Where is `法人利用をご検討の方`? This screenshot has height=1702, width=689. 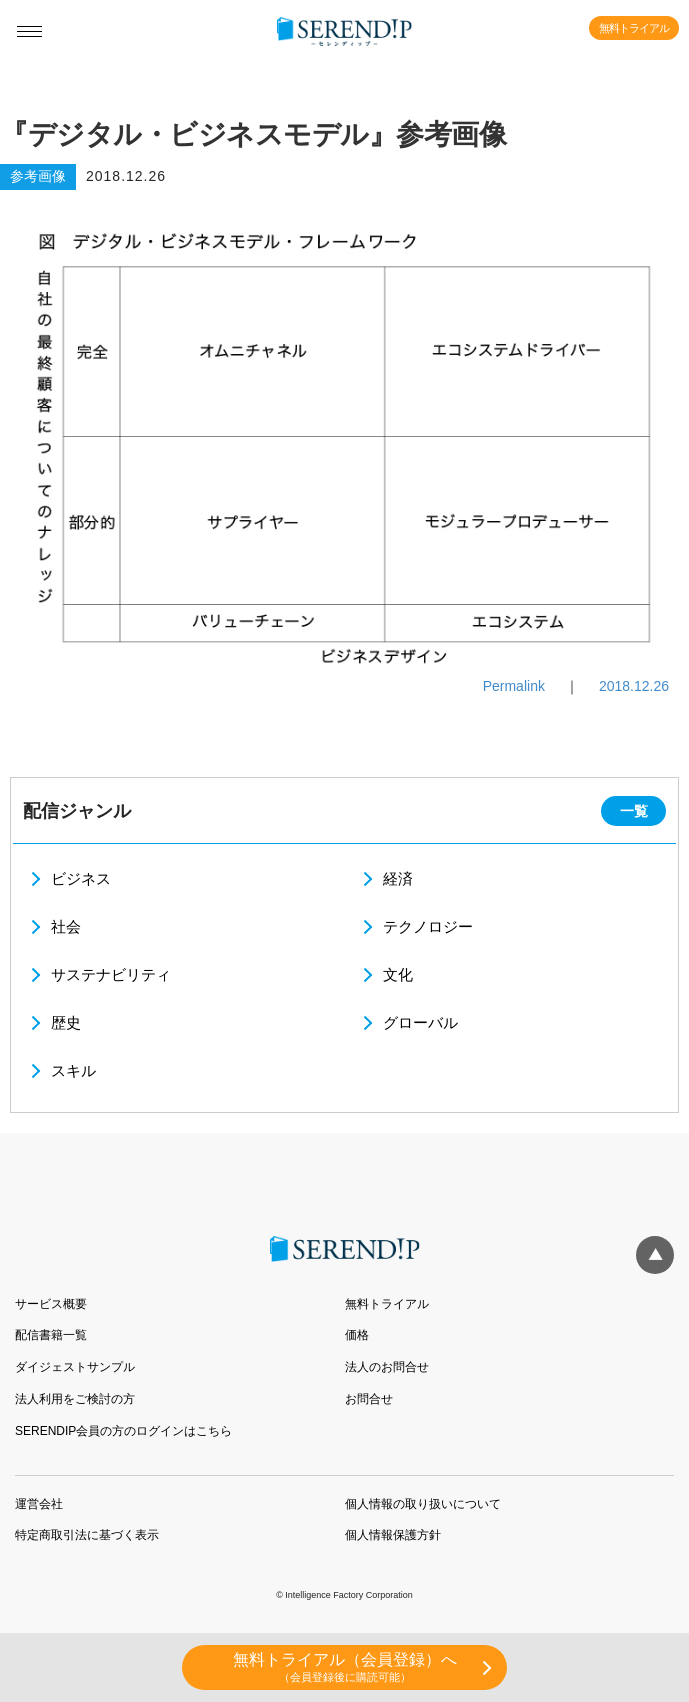
法人利用をご検討の方 is located at coordinates (75, 1399).